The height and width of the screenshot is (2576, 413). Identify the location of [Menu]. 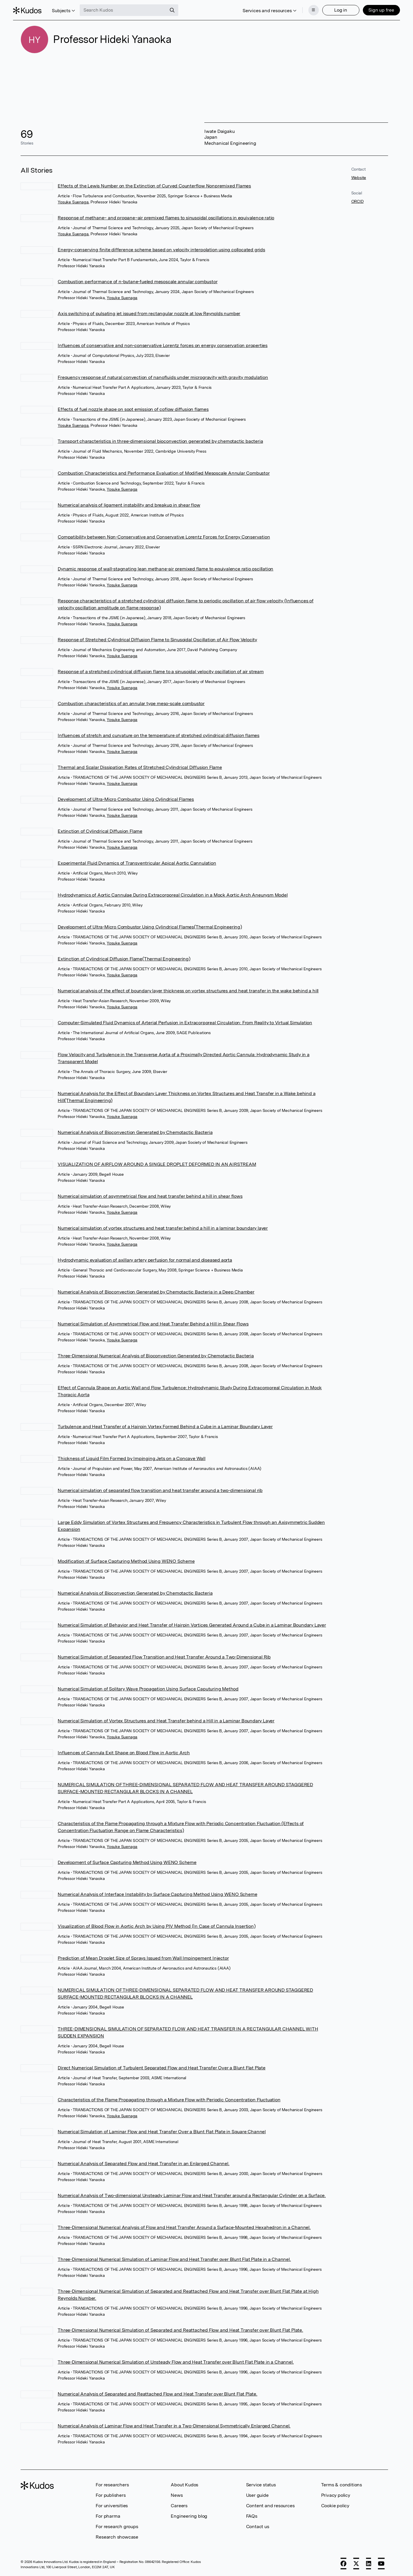
(306, 8).